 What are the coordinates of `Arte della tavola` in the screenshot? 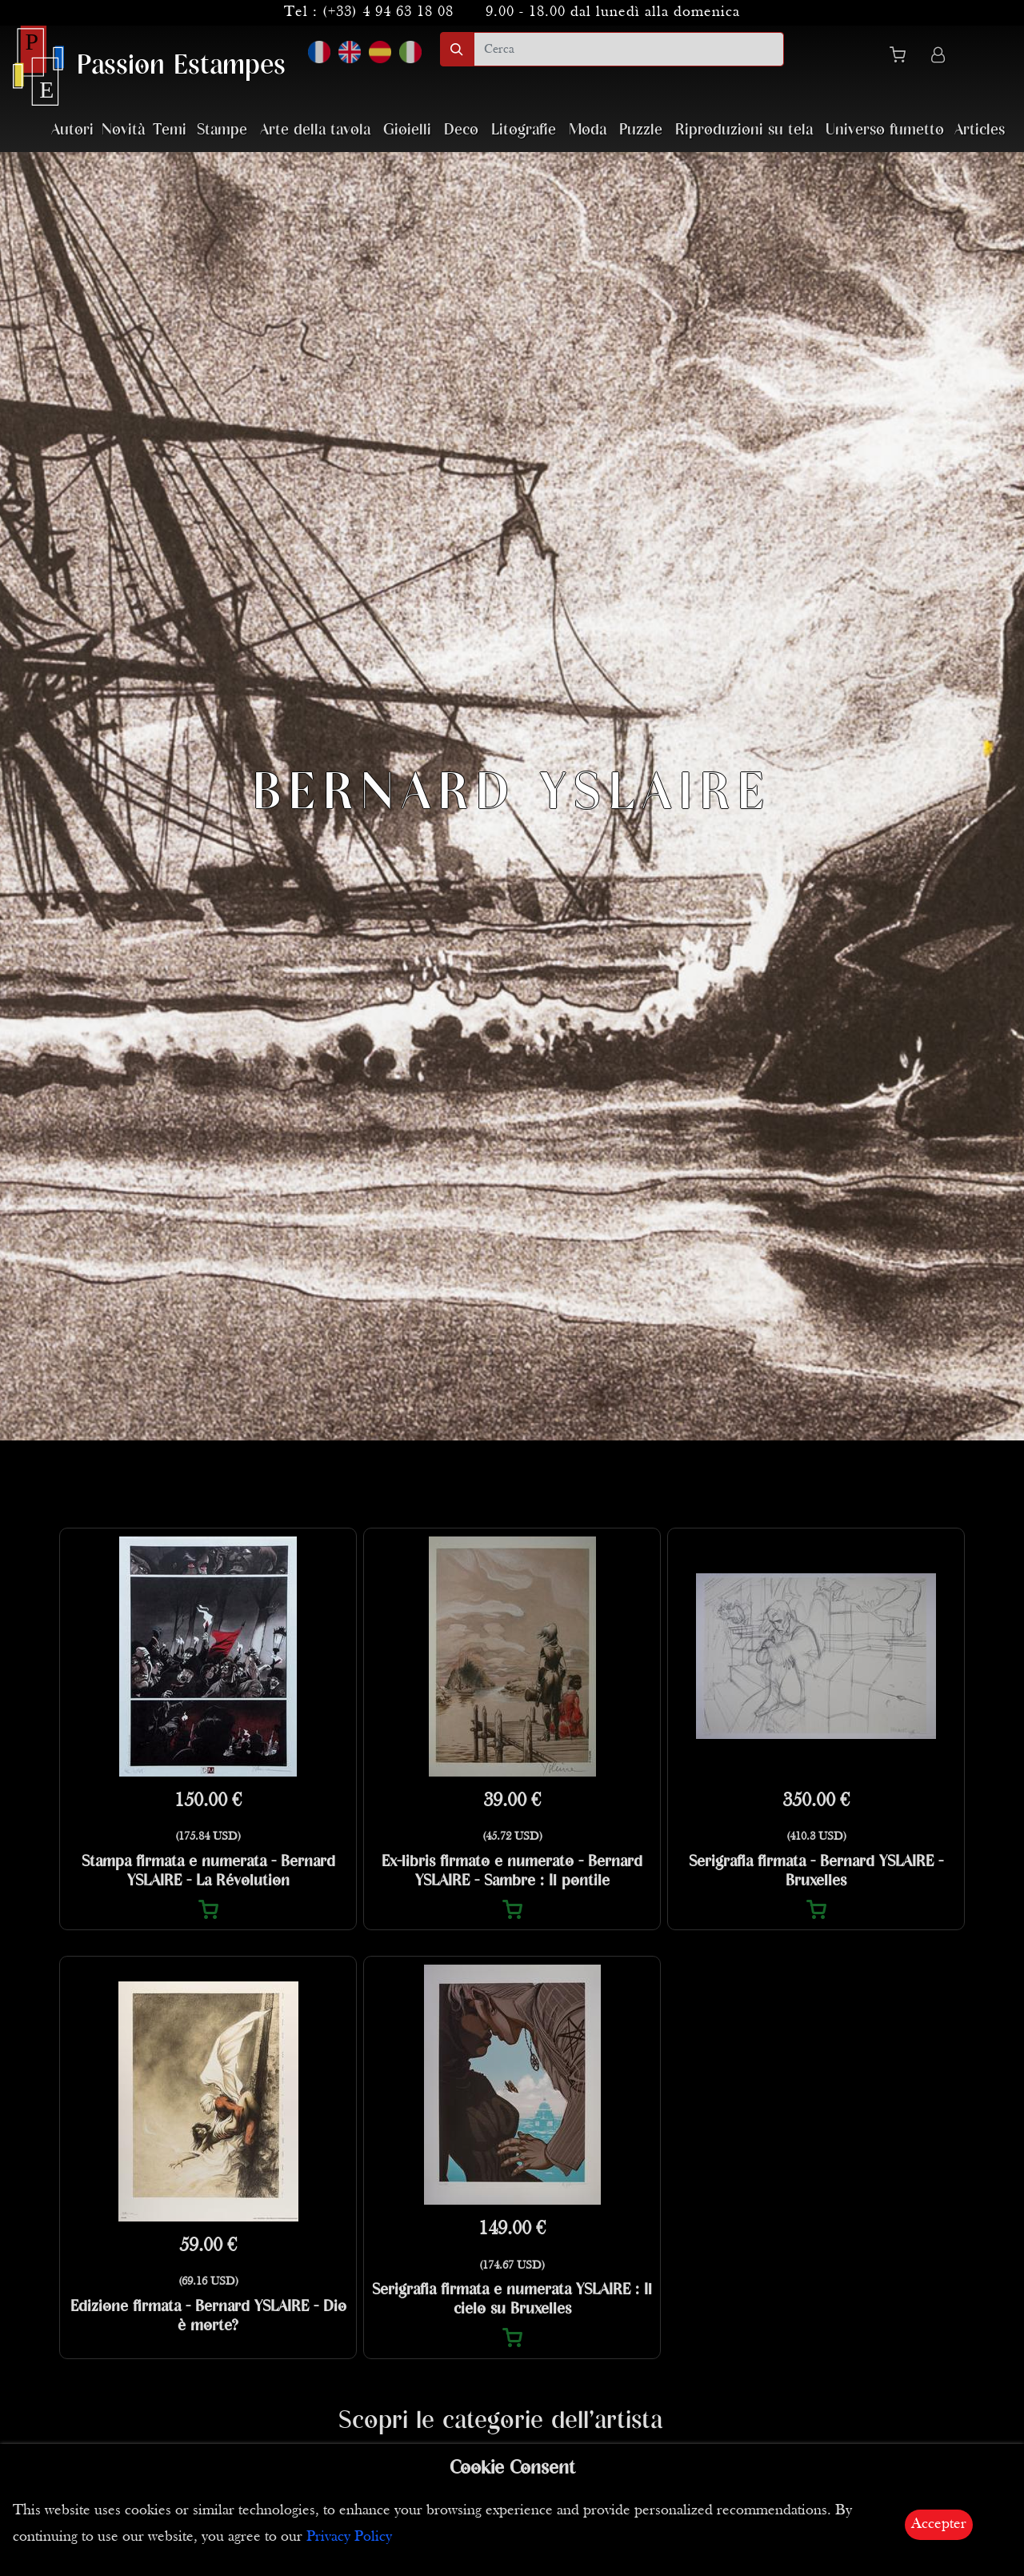 It's located at (315, 130).